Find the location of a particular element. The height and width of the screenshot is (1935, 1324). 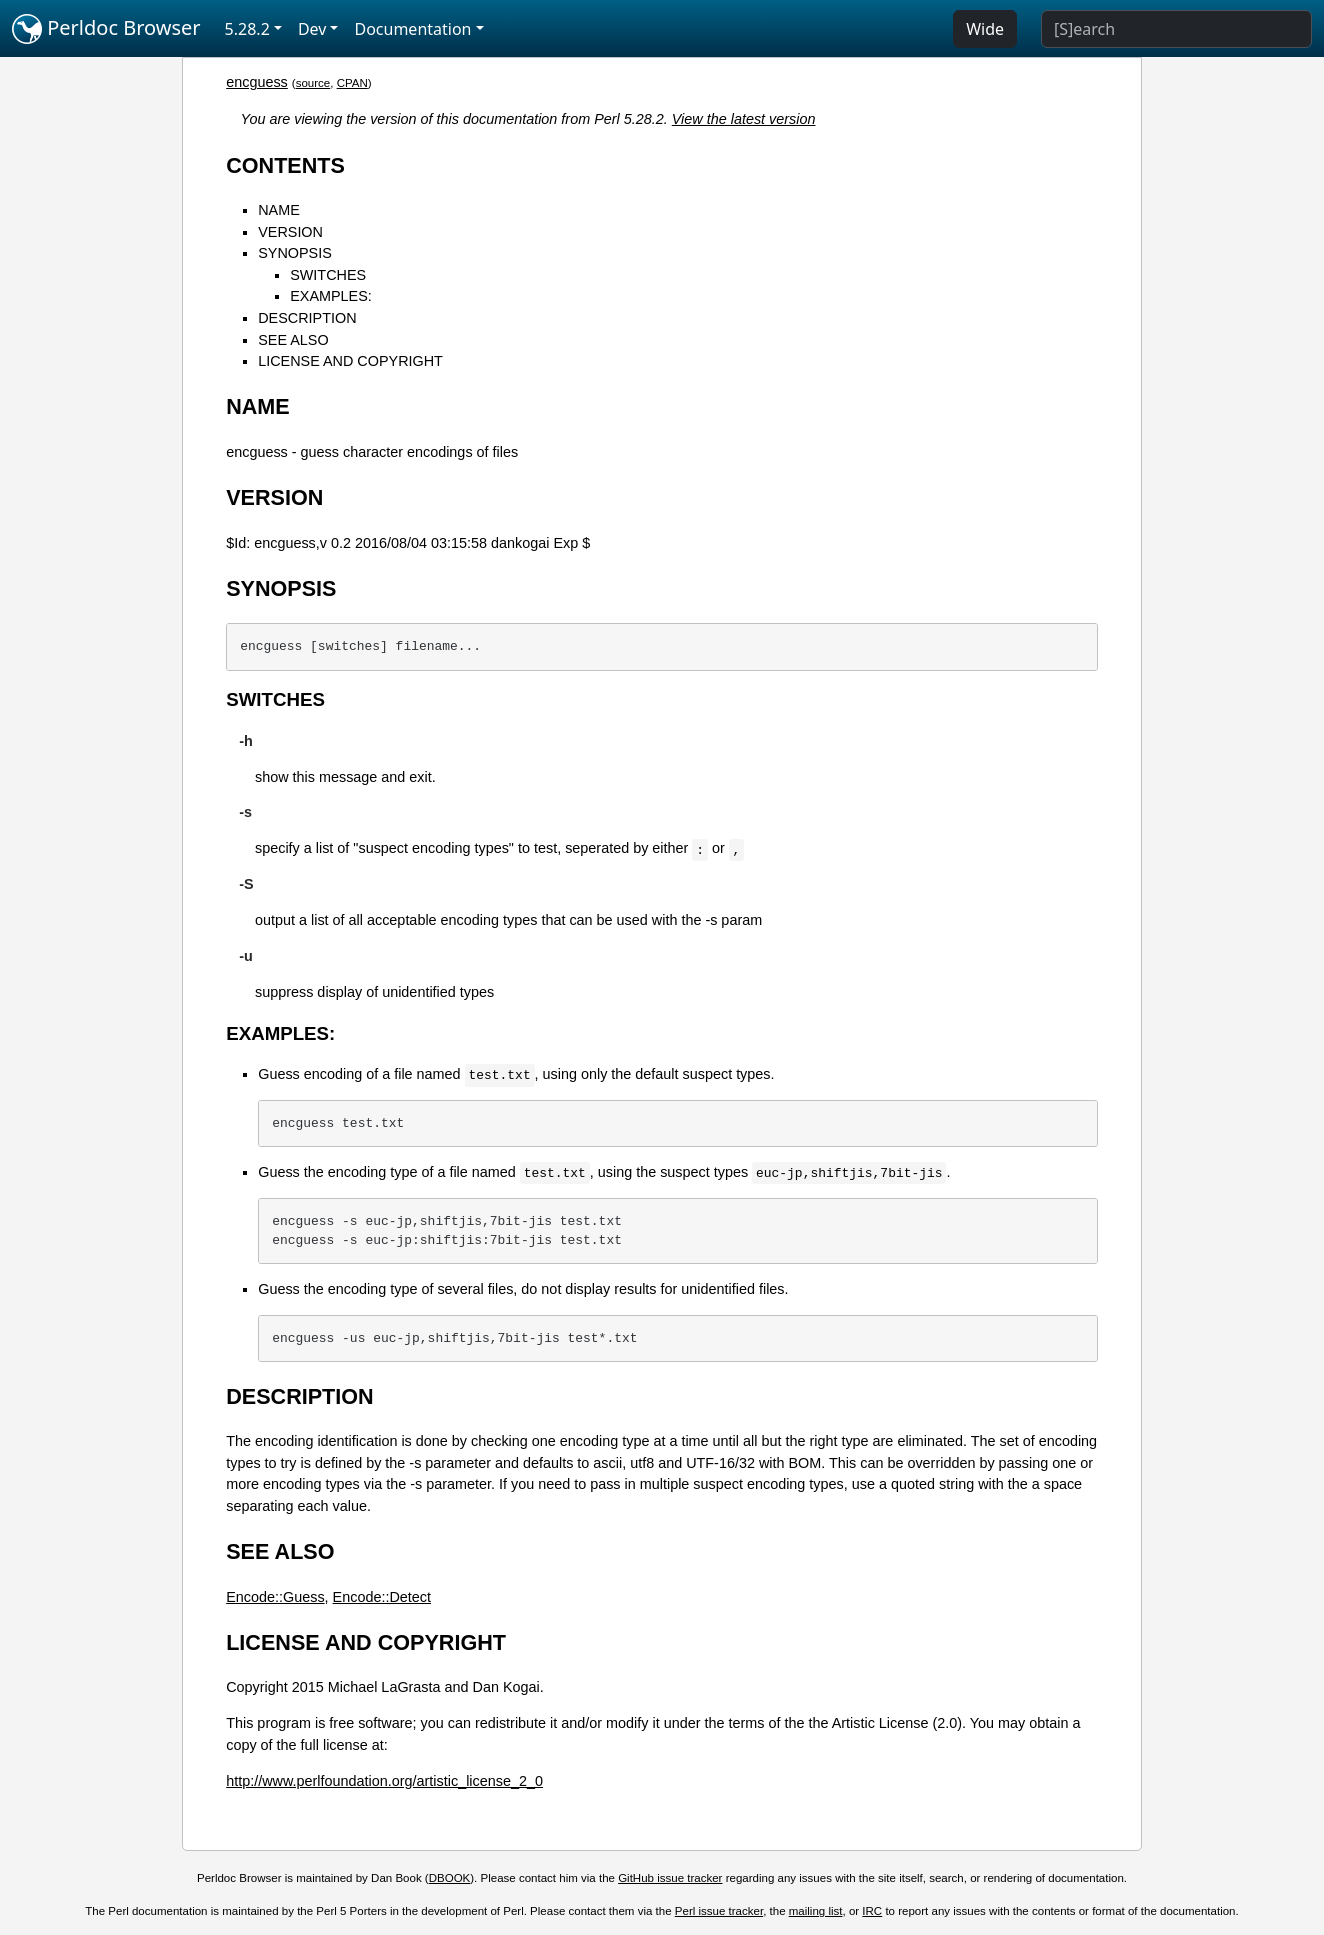

5.28.2 [button] is located at coordinates (247, 29).